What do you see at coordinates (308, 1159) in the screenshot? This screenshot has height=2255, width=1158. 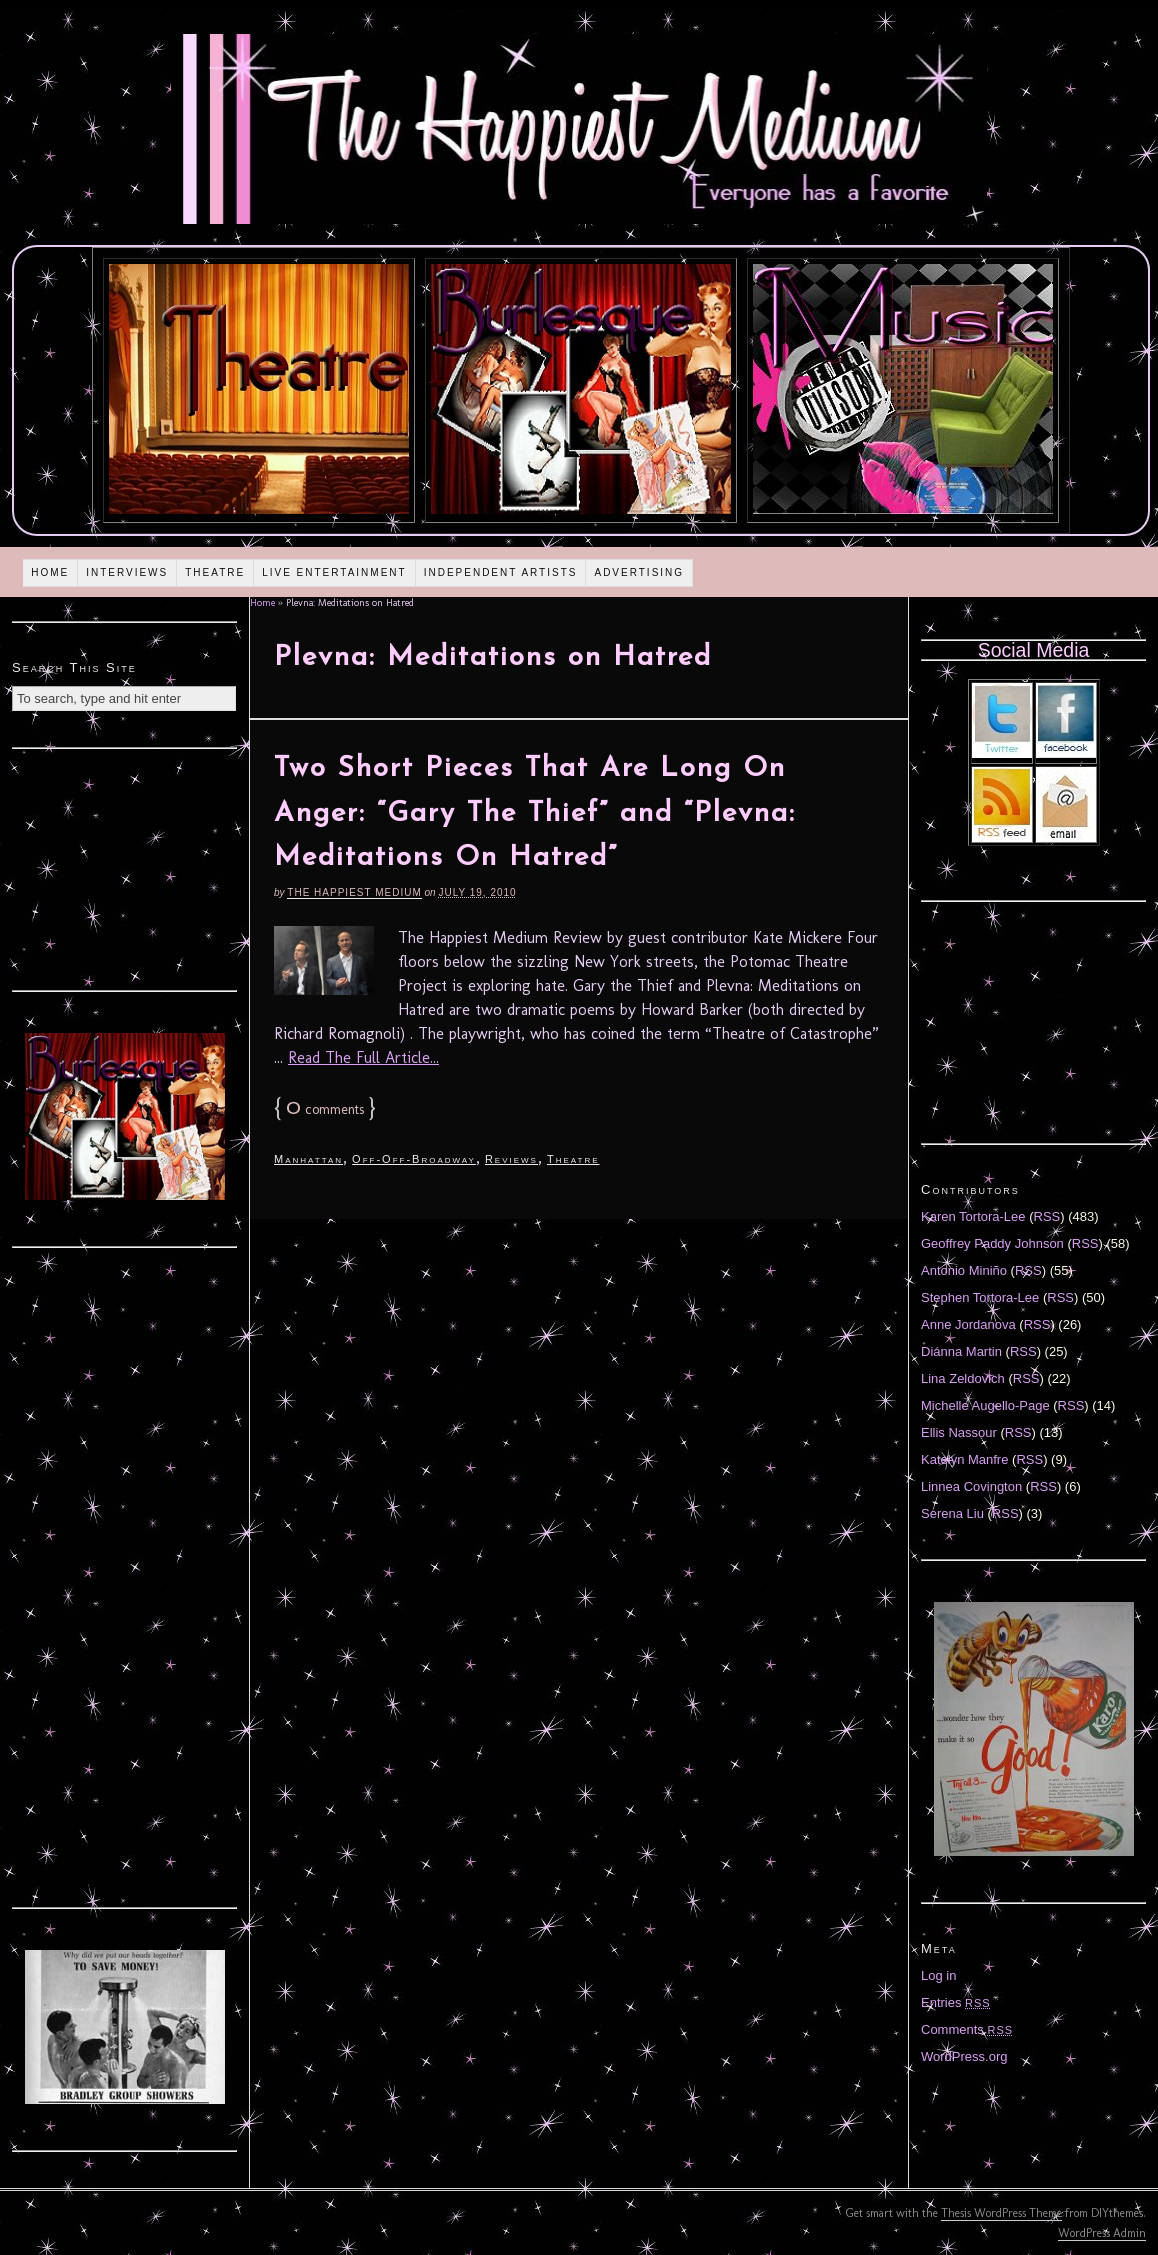 I see `Manhattan` at bounding box center [308, 1159].